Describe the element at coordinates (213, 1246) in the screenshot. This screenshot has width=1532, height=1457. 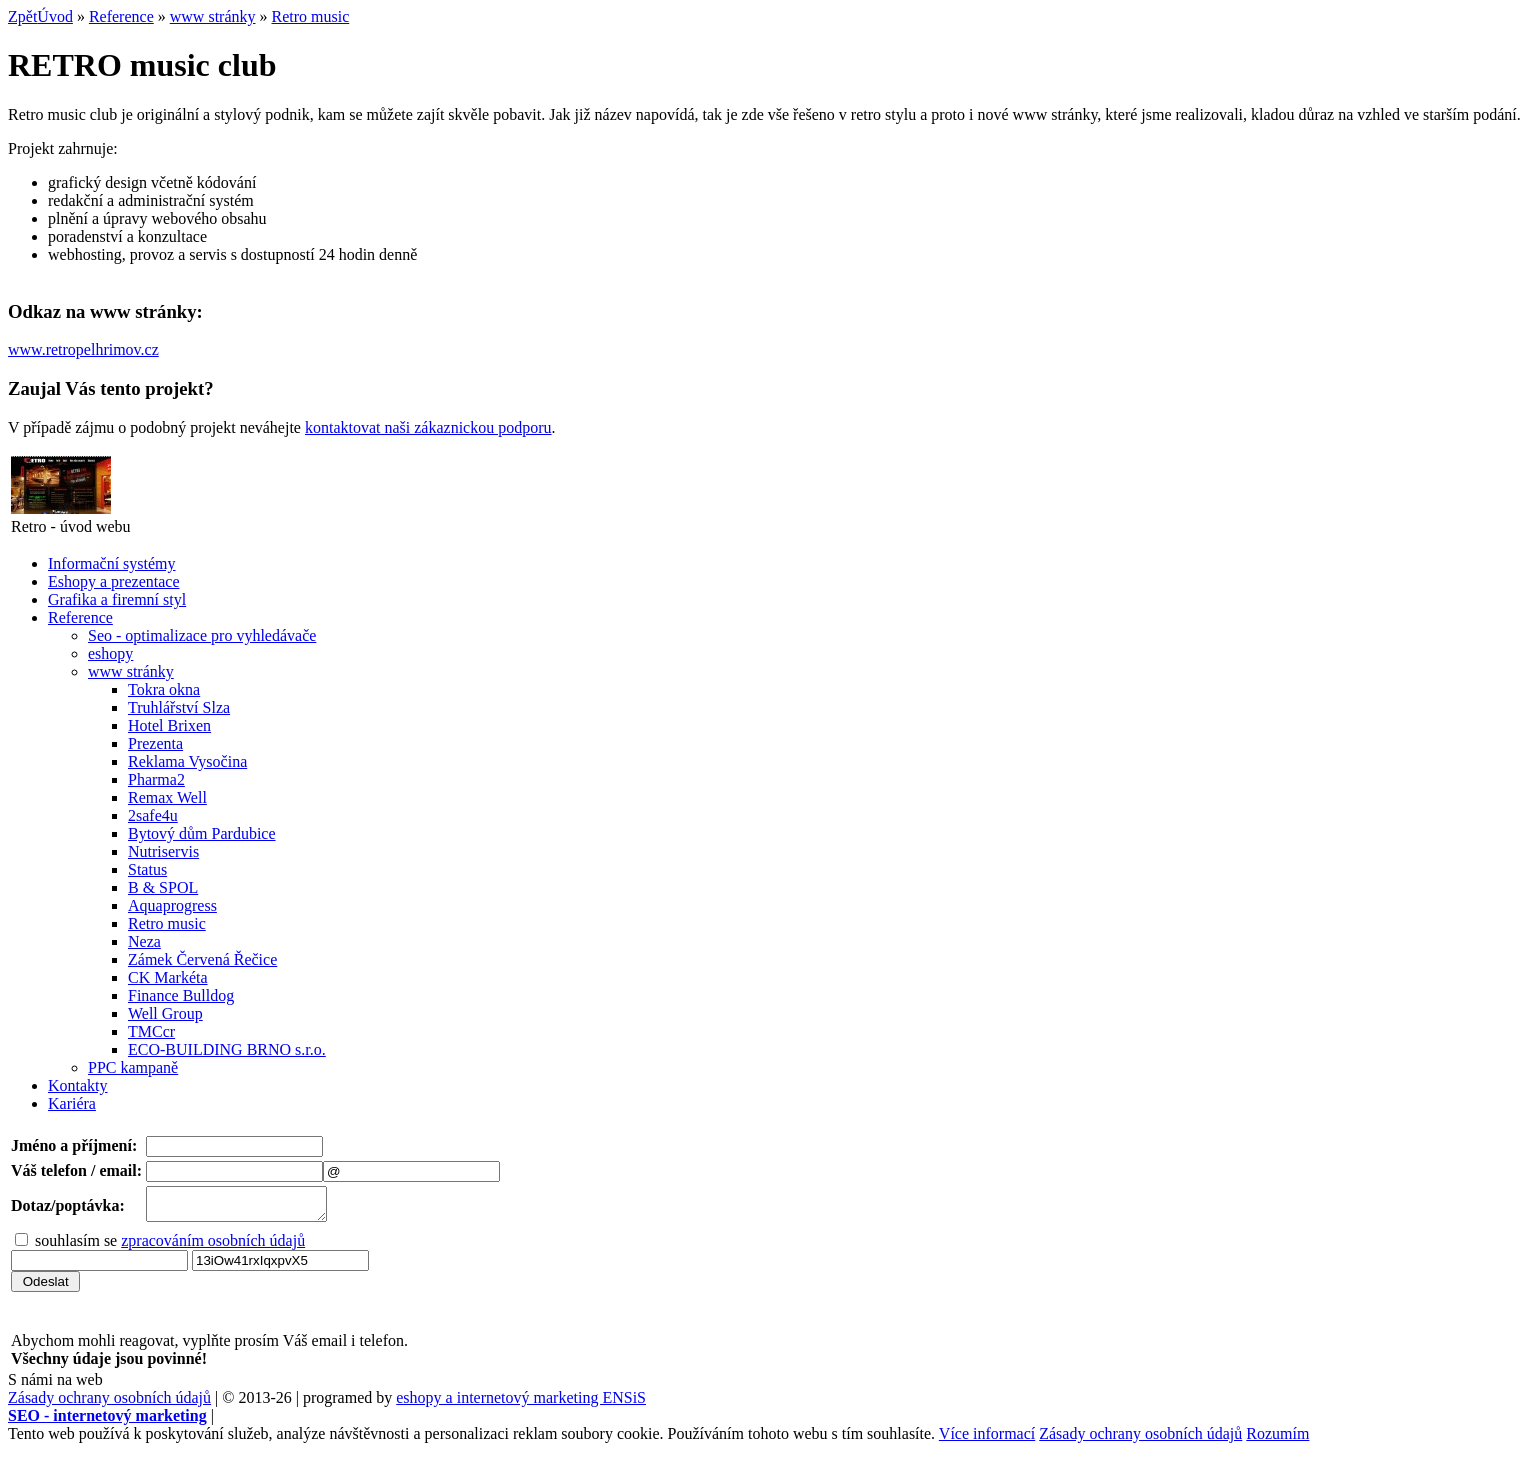
I see `zpracováním osobních údajů` at that location.